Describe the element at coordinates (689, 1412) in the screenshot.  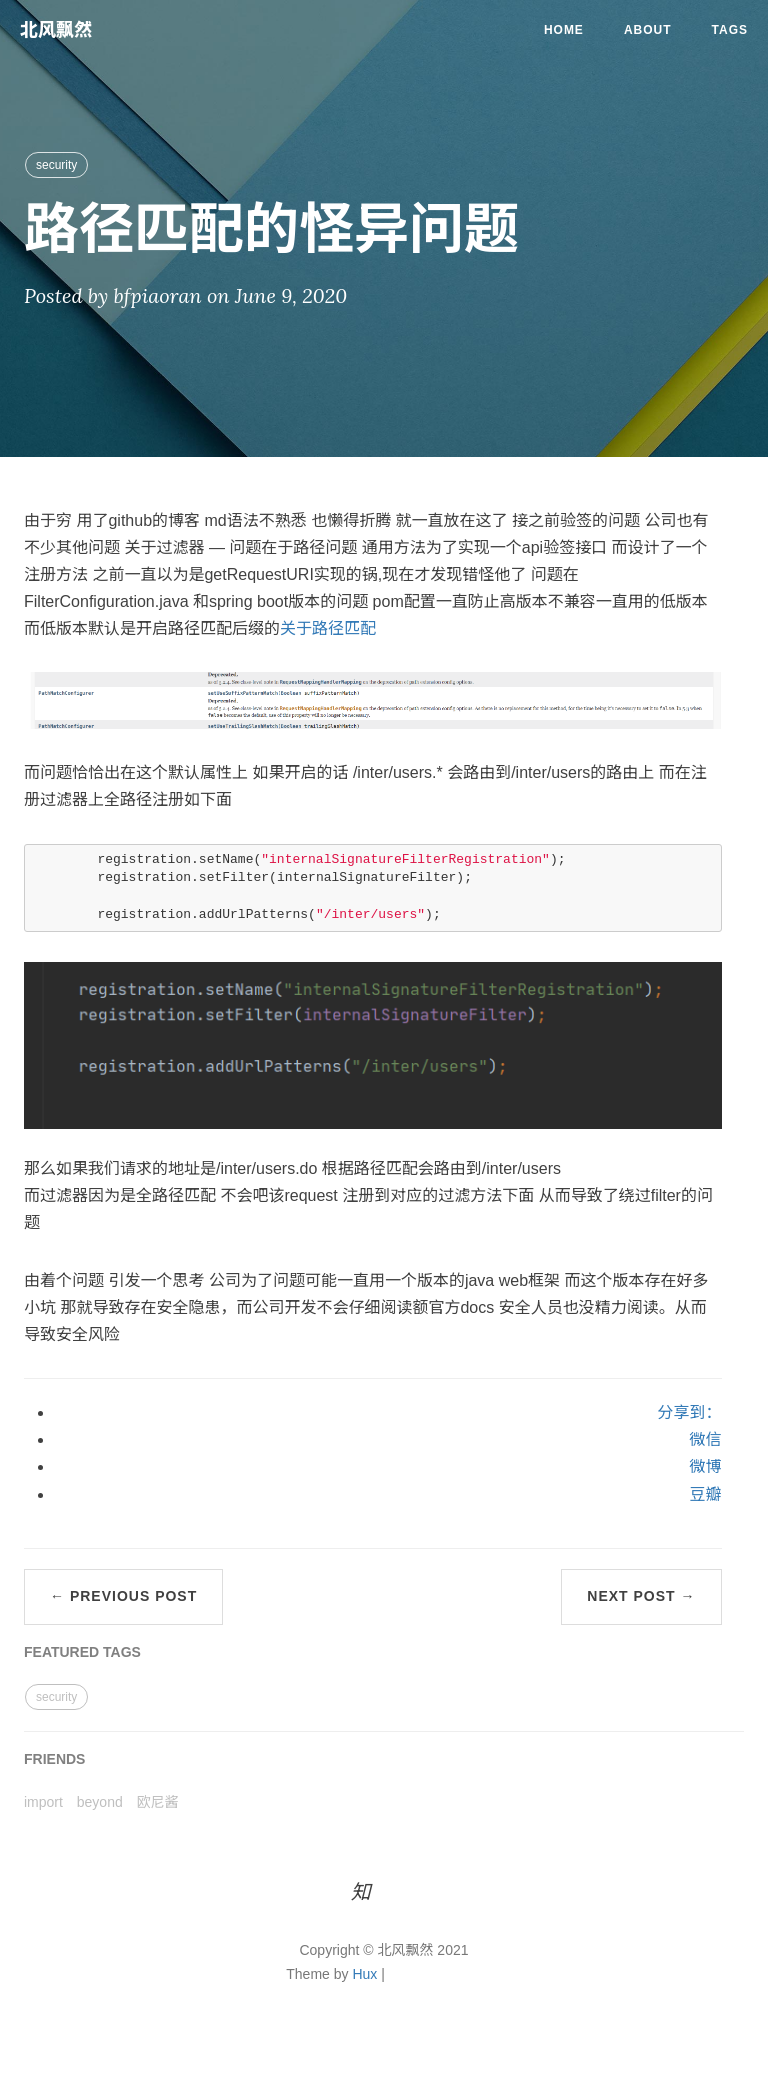
I see `分享到：` at that location.